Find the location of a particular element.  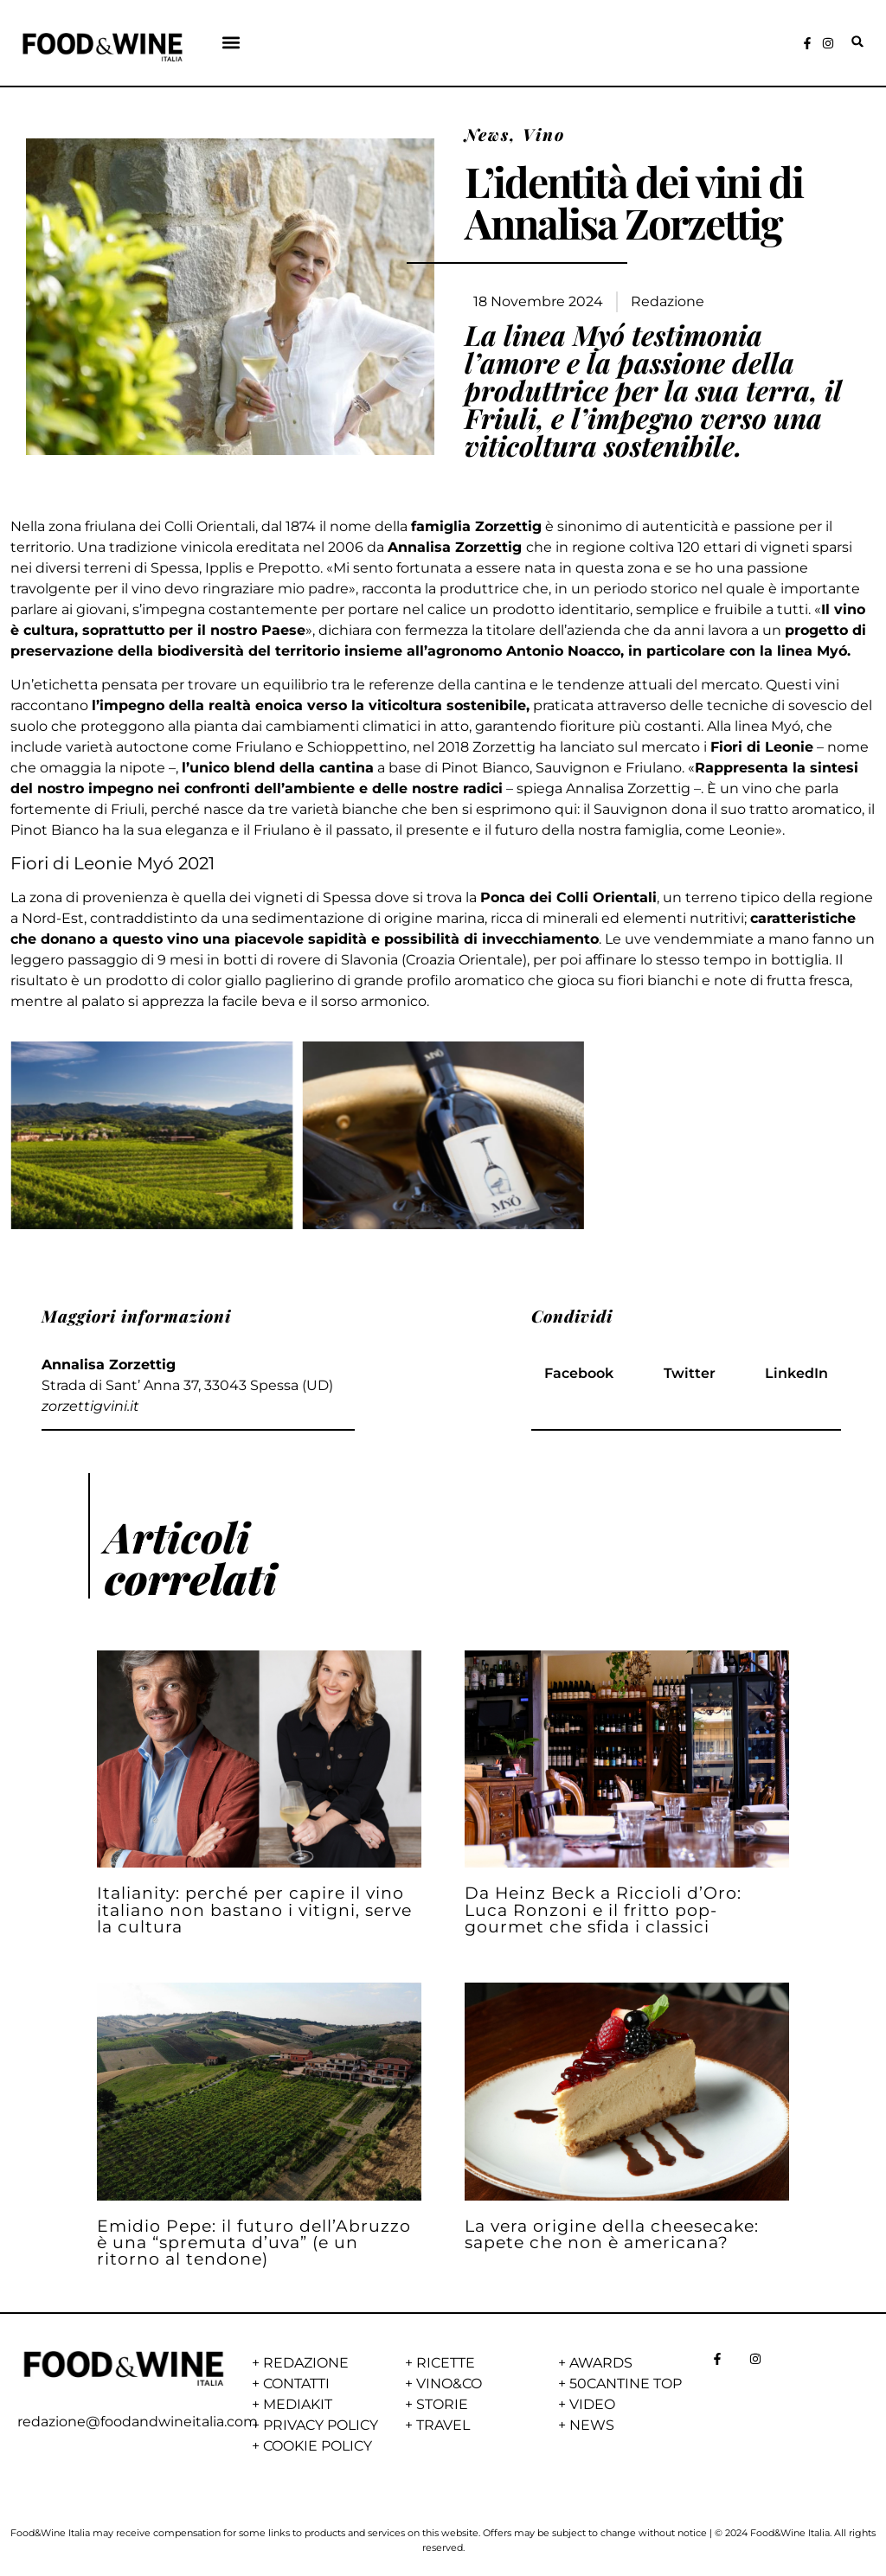

VINO&CO is located at coordinates (449, 2383).